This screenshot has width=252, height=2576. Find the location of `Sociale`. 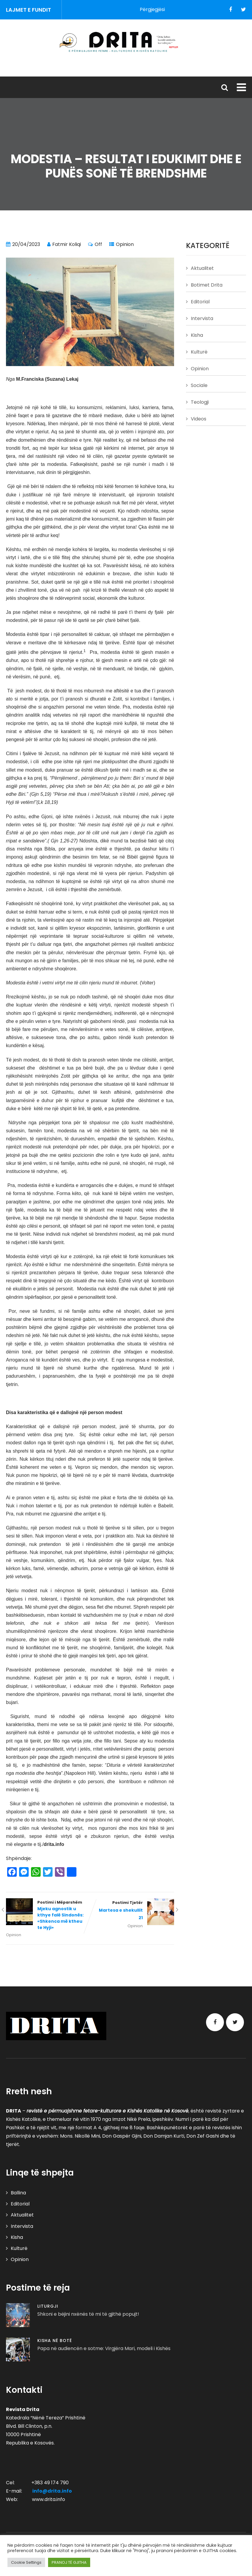

Sociale is located at coordinates (199, 385).